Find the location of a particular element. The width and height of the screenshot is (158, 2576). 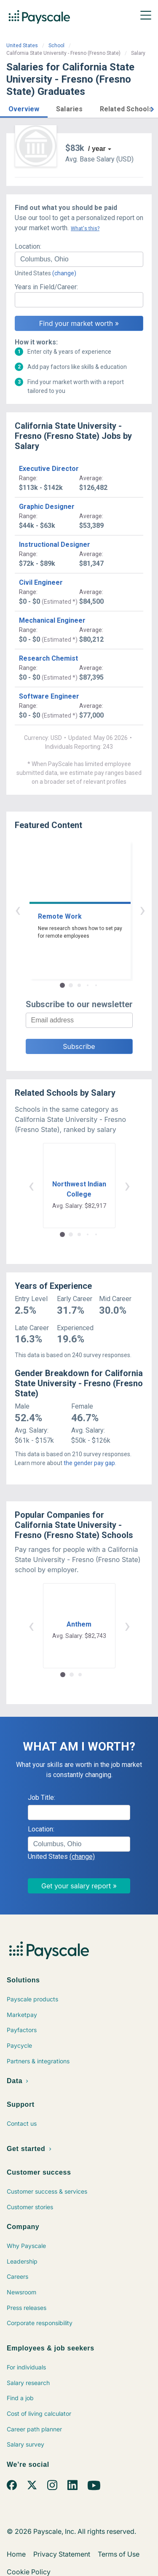

‹ [button] is located at coordinates (69, 910).